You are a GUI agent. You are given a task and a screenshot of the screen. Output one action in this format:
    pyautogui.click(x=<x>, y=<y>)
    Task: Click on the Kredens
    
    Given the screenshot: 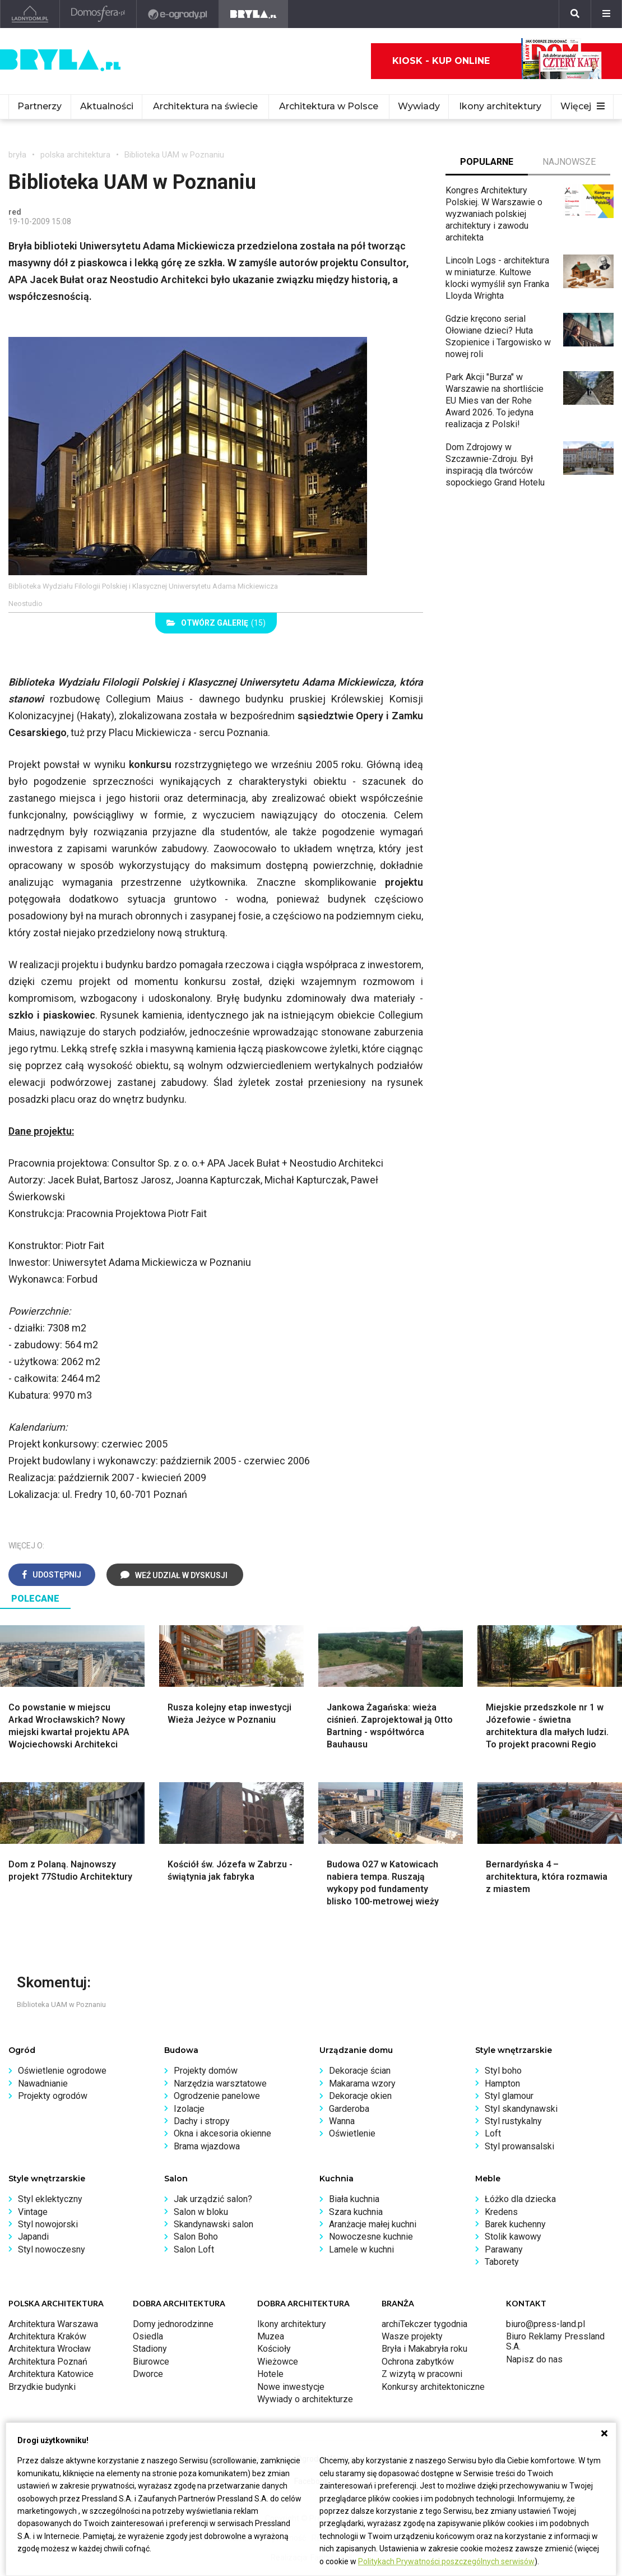 What is the action you would take?
    pyautogui.click(x=501, y=2212)
    